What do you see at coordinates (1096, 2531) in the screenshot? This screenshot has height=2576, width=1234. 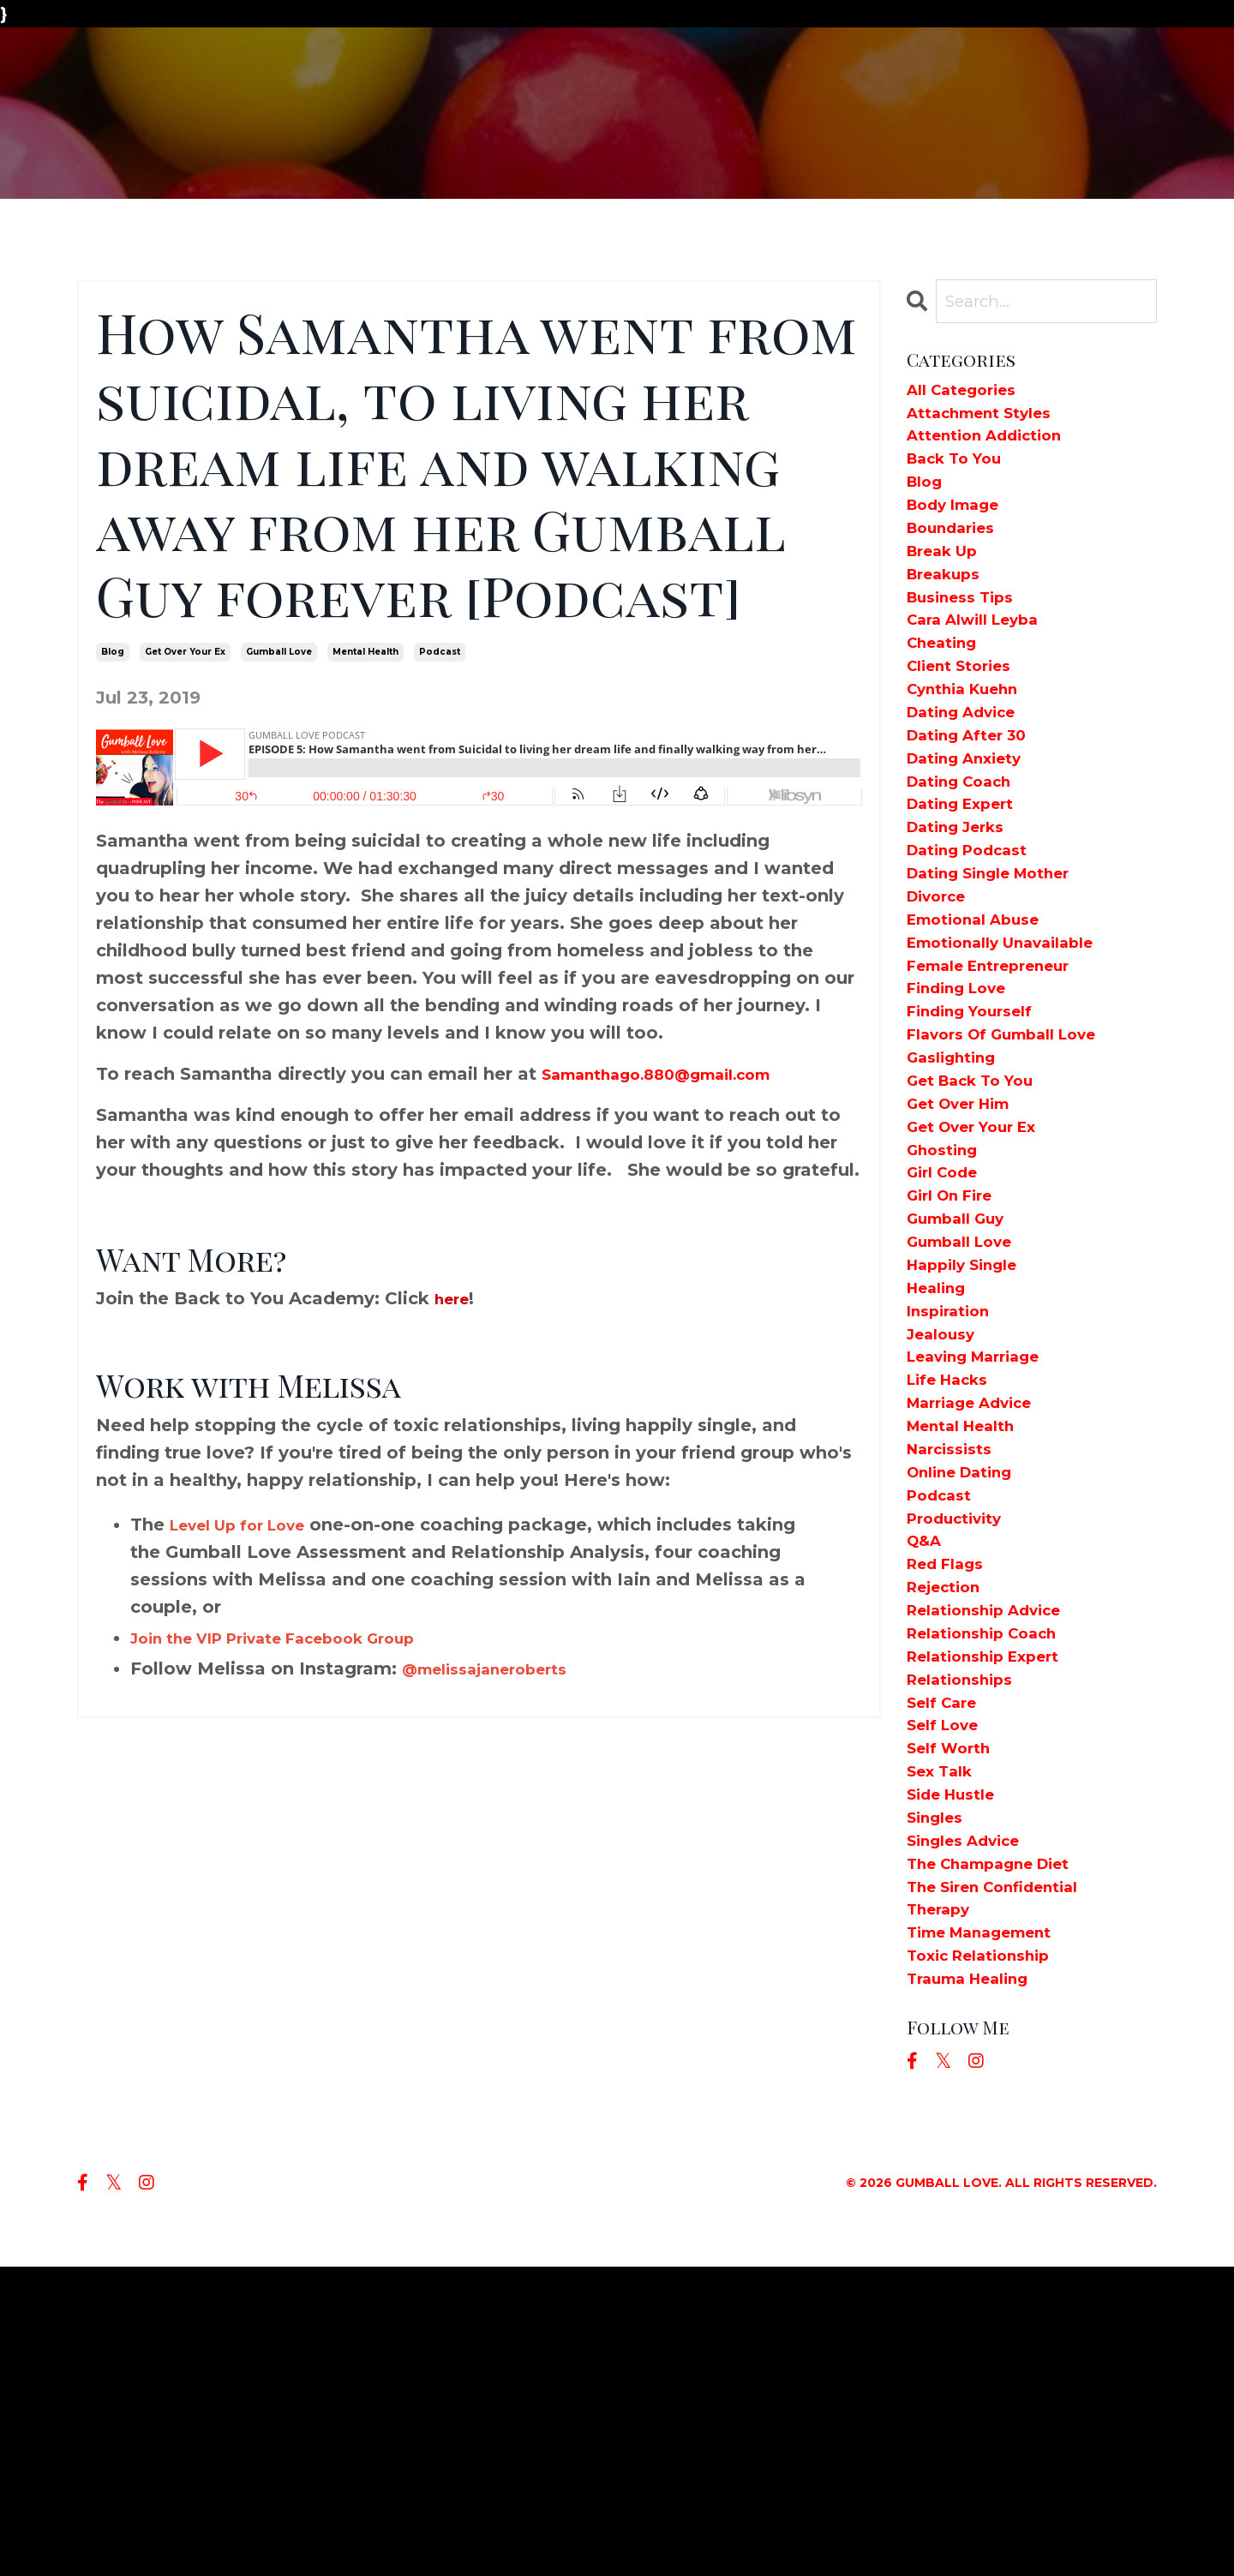 I see `Powered by Kajabi` at bounding box center [1096, 2531].